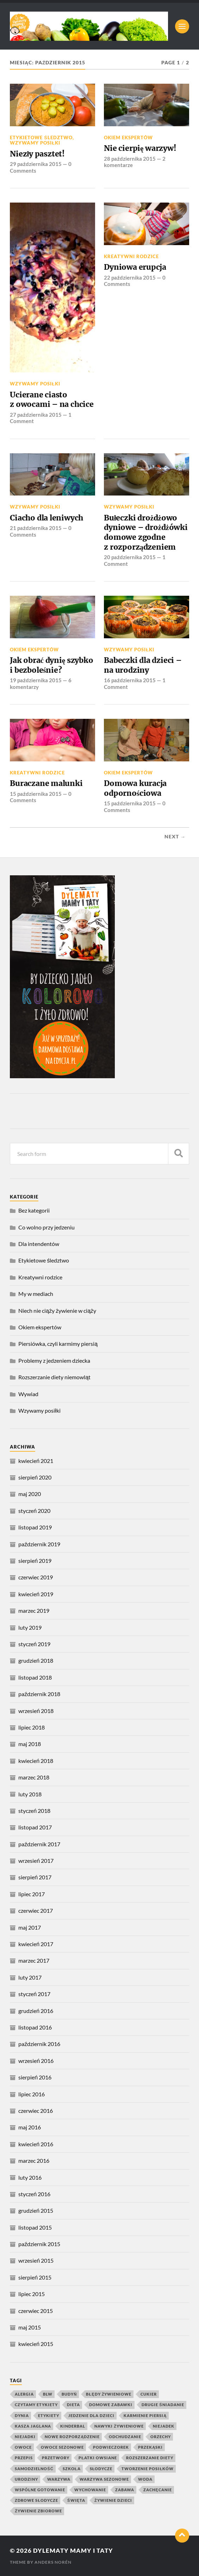 This screenshot has width=199, height=2576. What do you see at coordinates (101, 2468) in the screenshot?
I see `słodycze [słodycze (14 elementów)]` at bounding box center [101, 2468].